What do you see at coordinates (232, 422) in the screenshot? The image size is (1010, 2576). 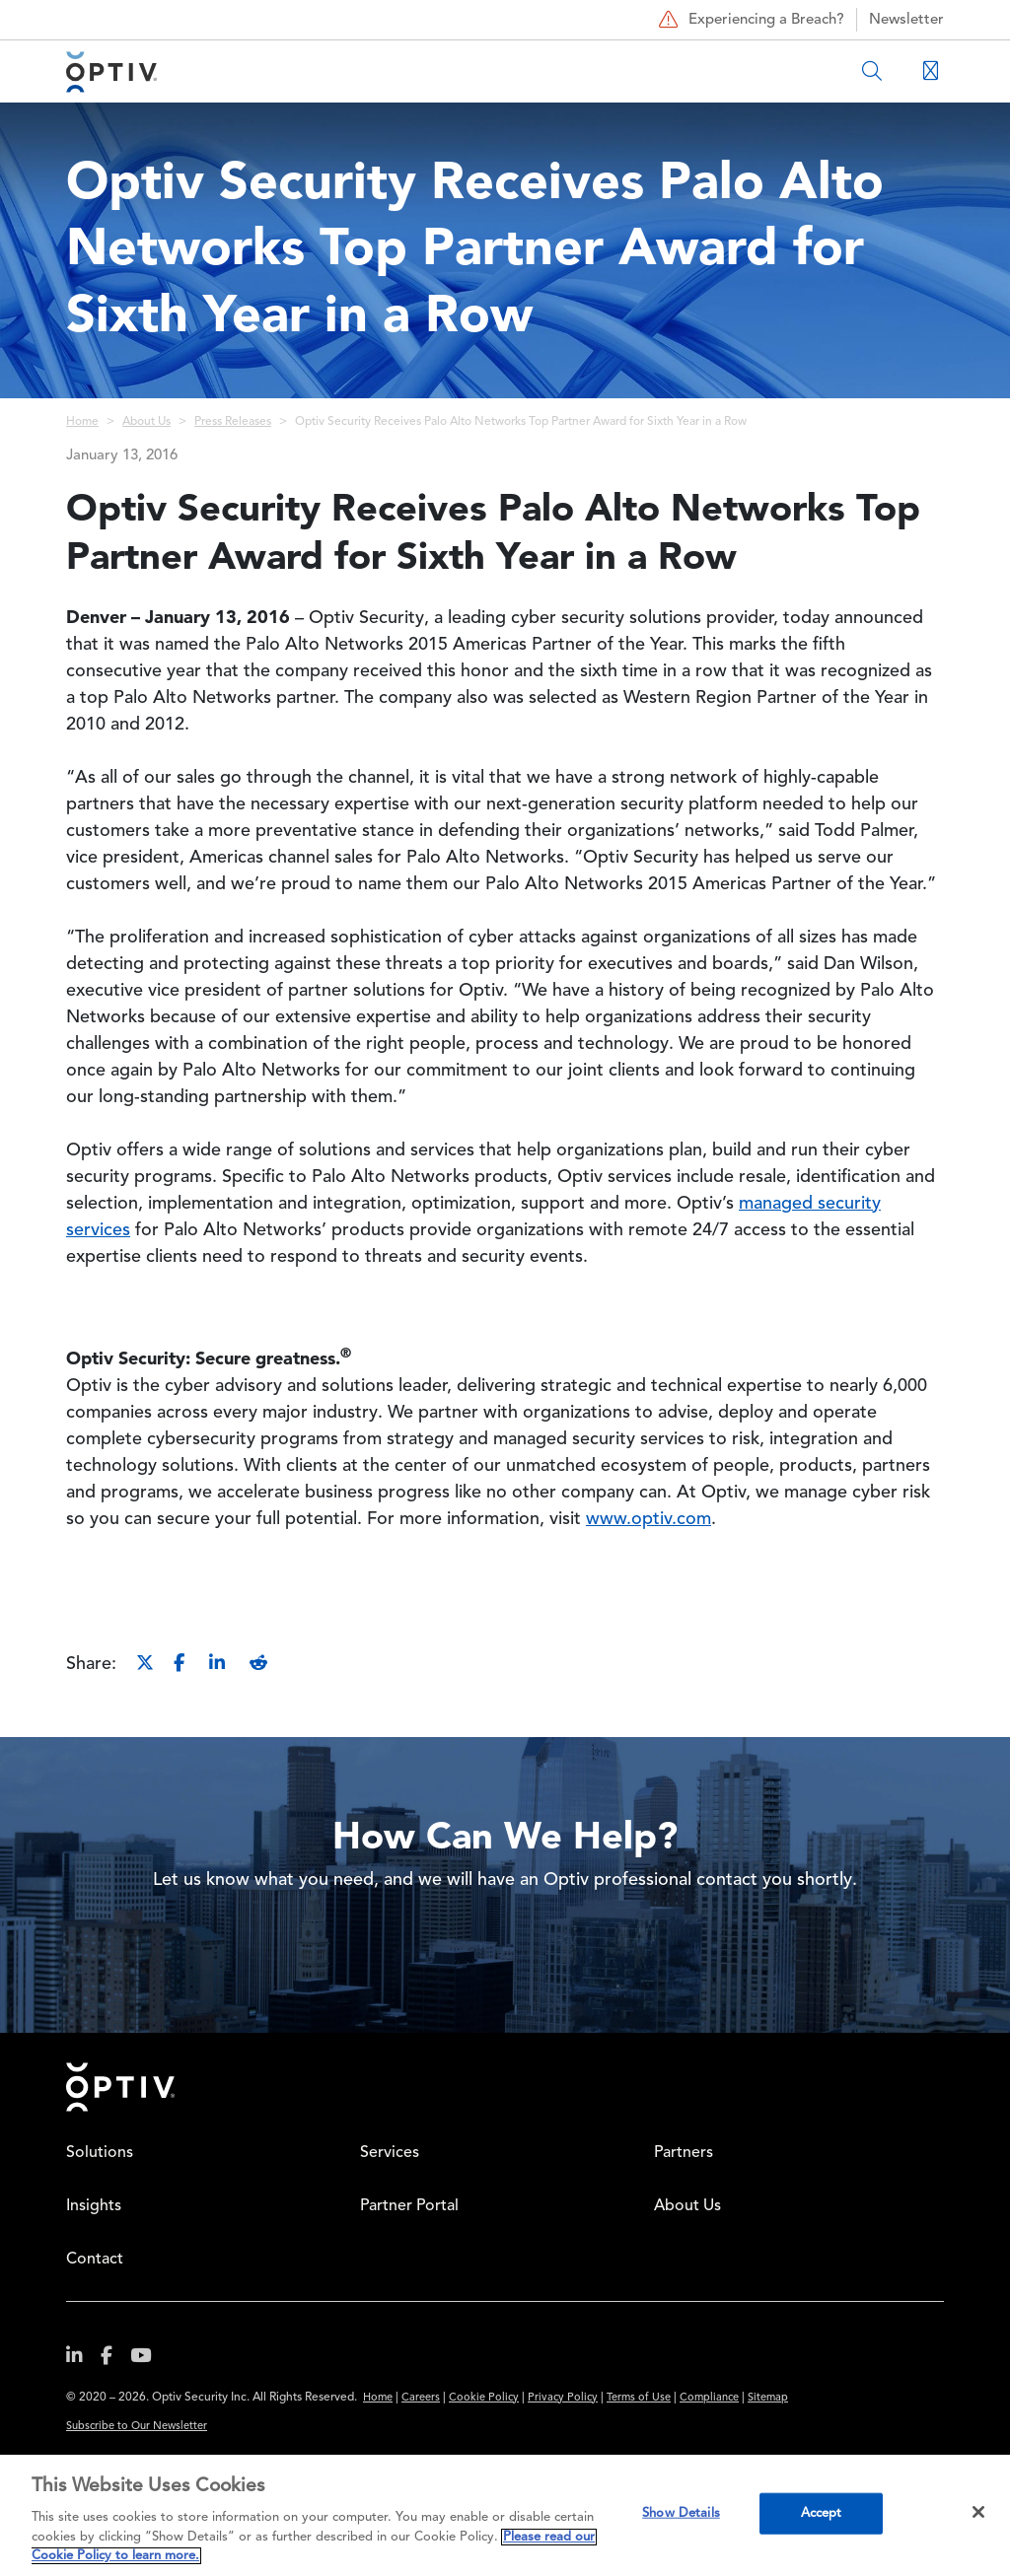 I see `Press Releases` at bounding box center [232, 422].